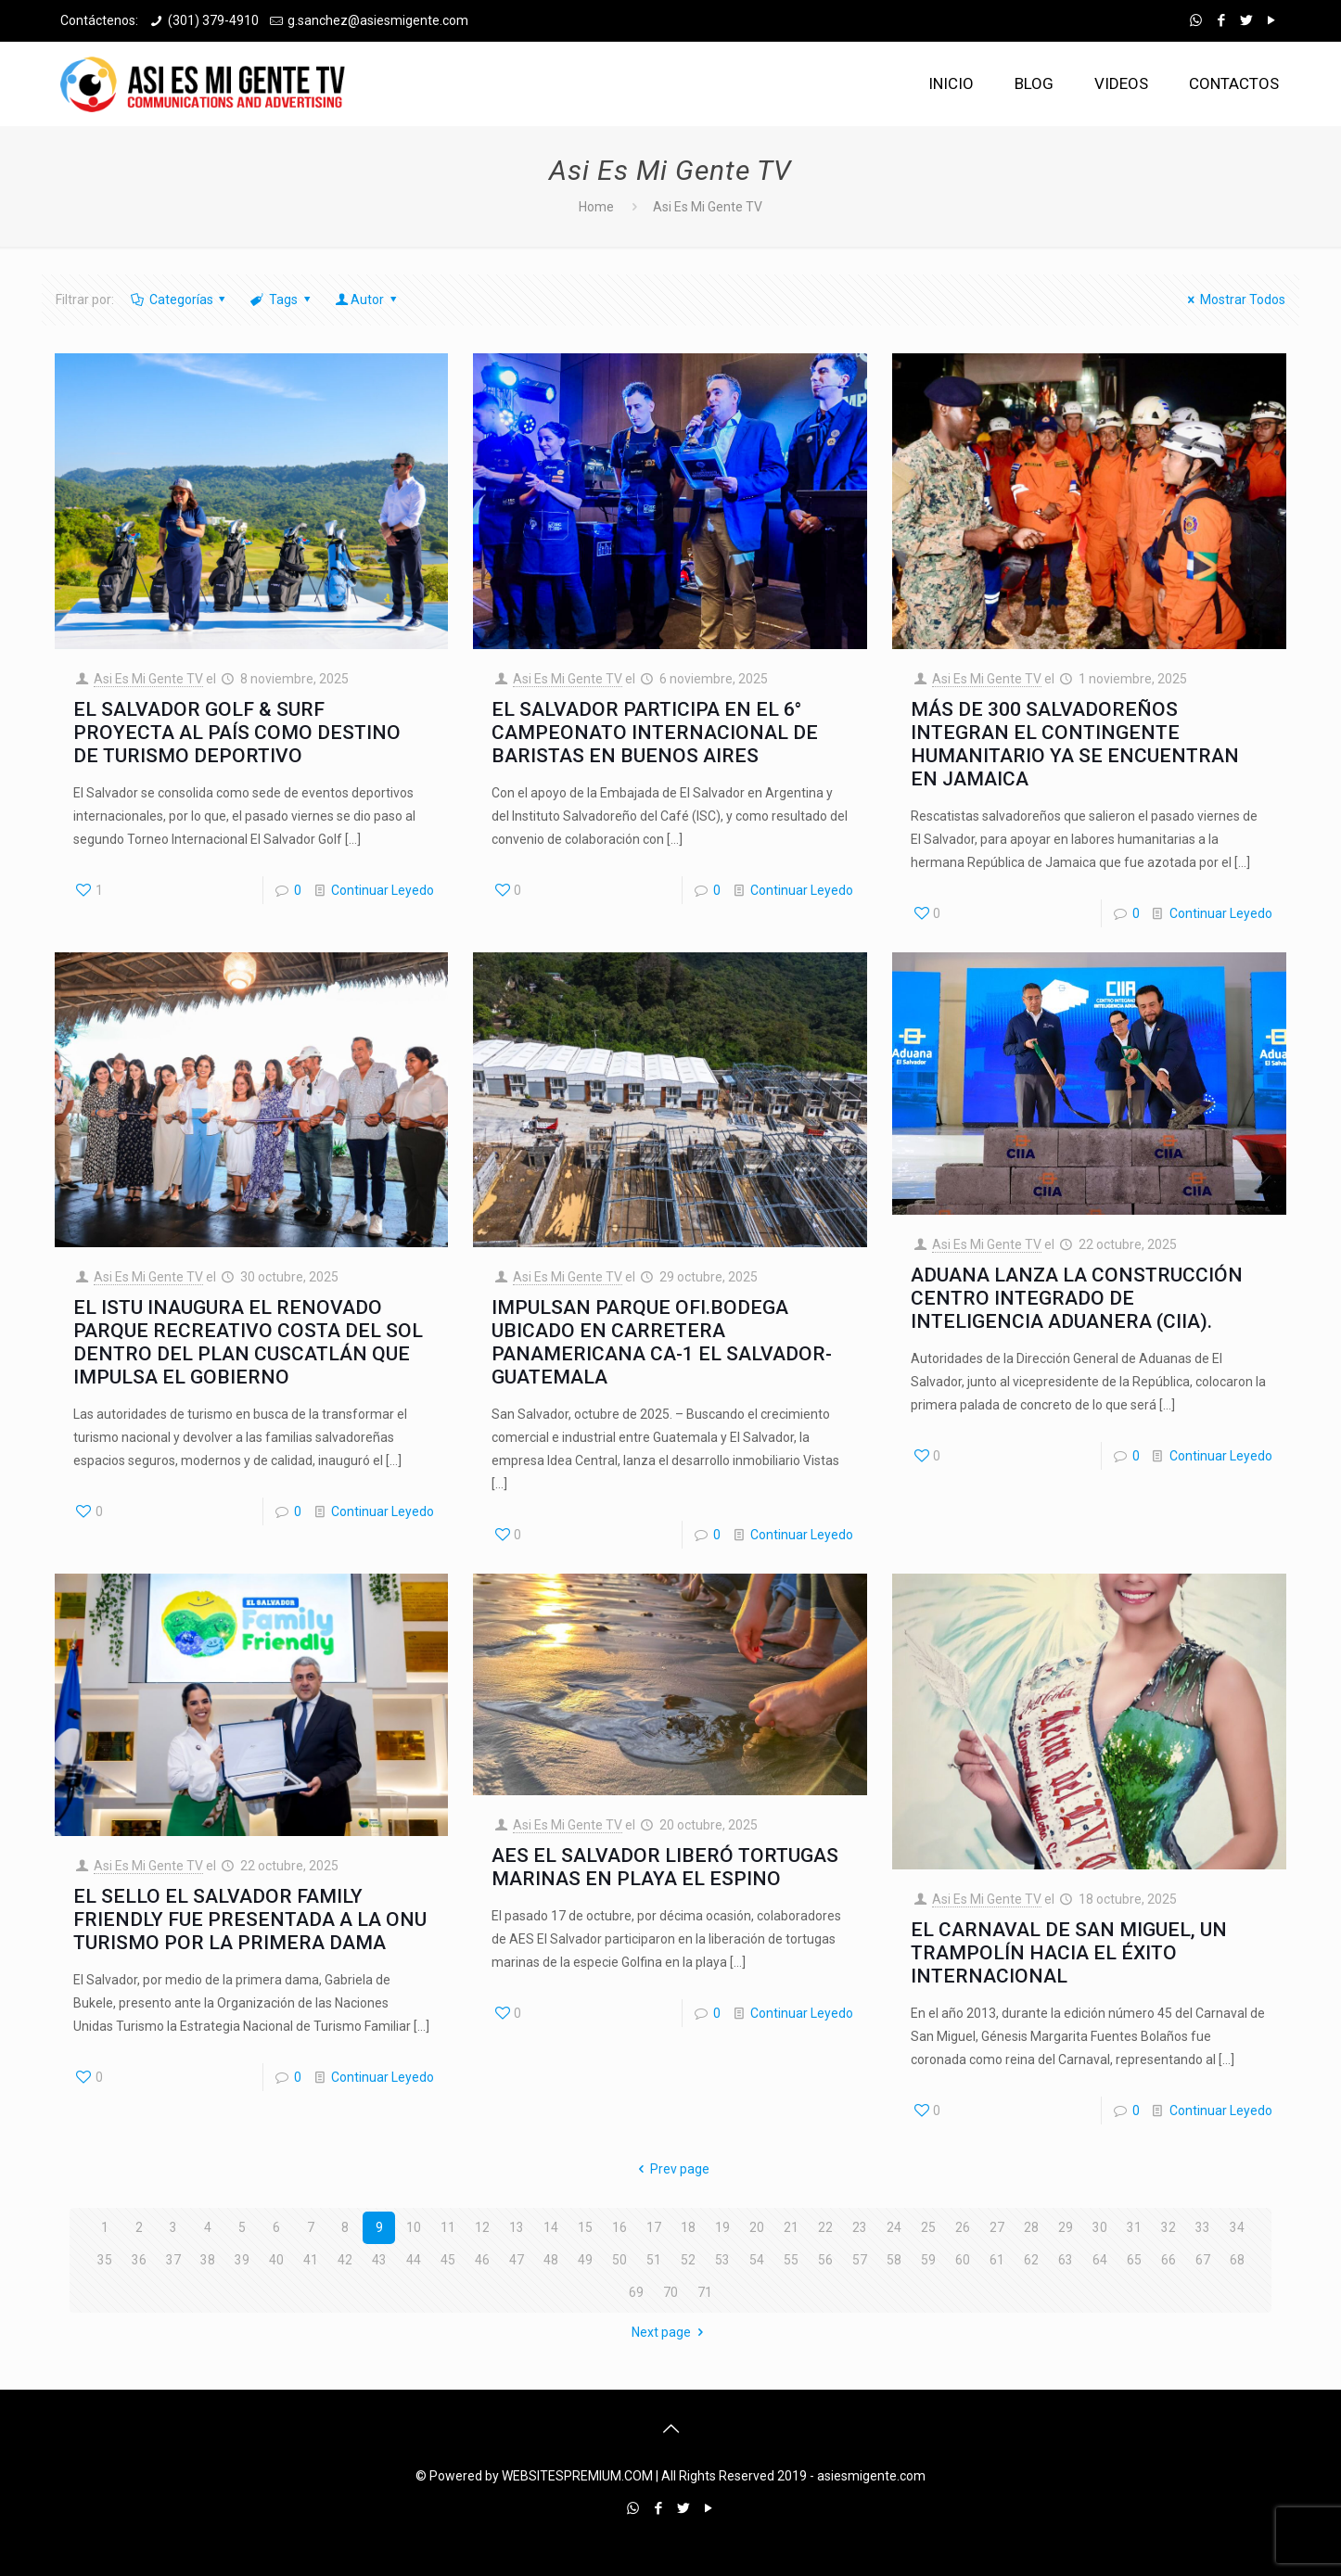  I want to click on 21, so click(791, 2227).